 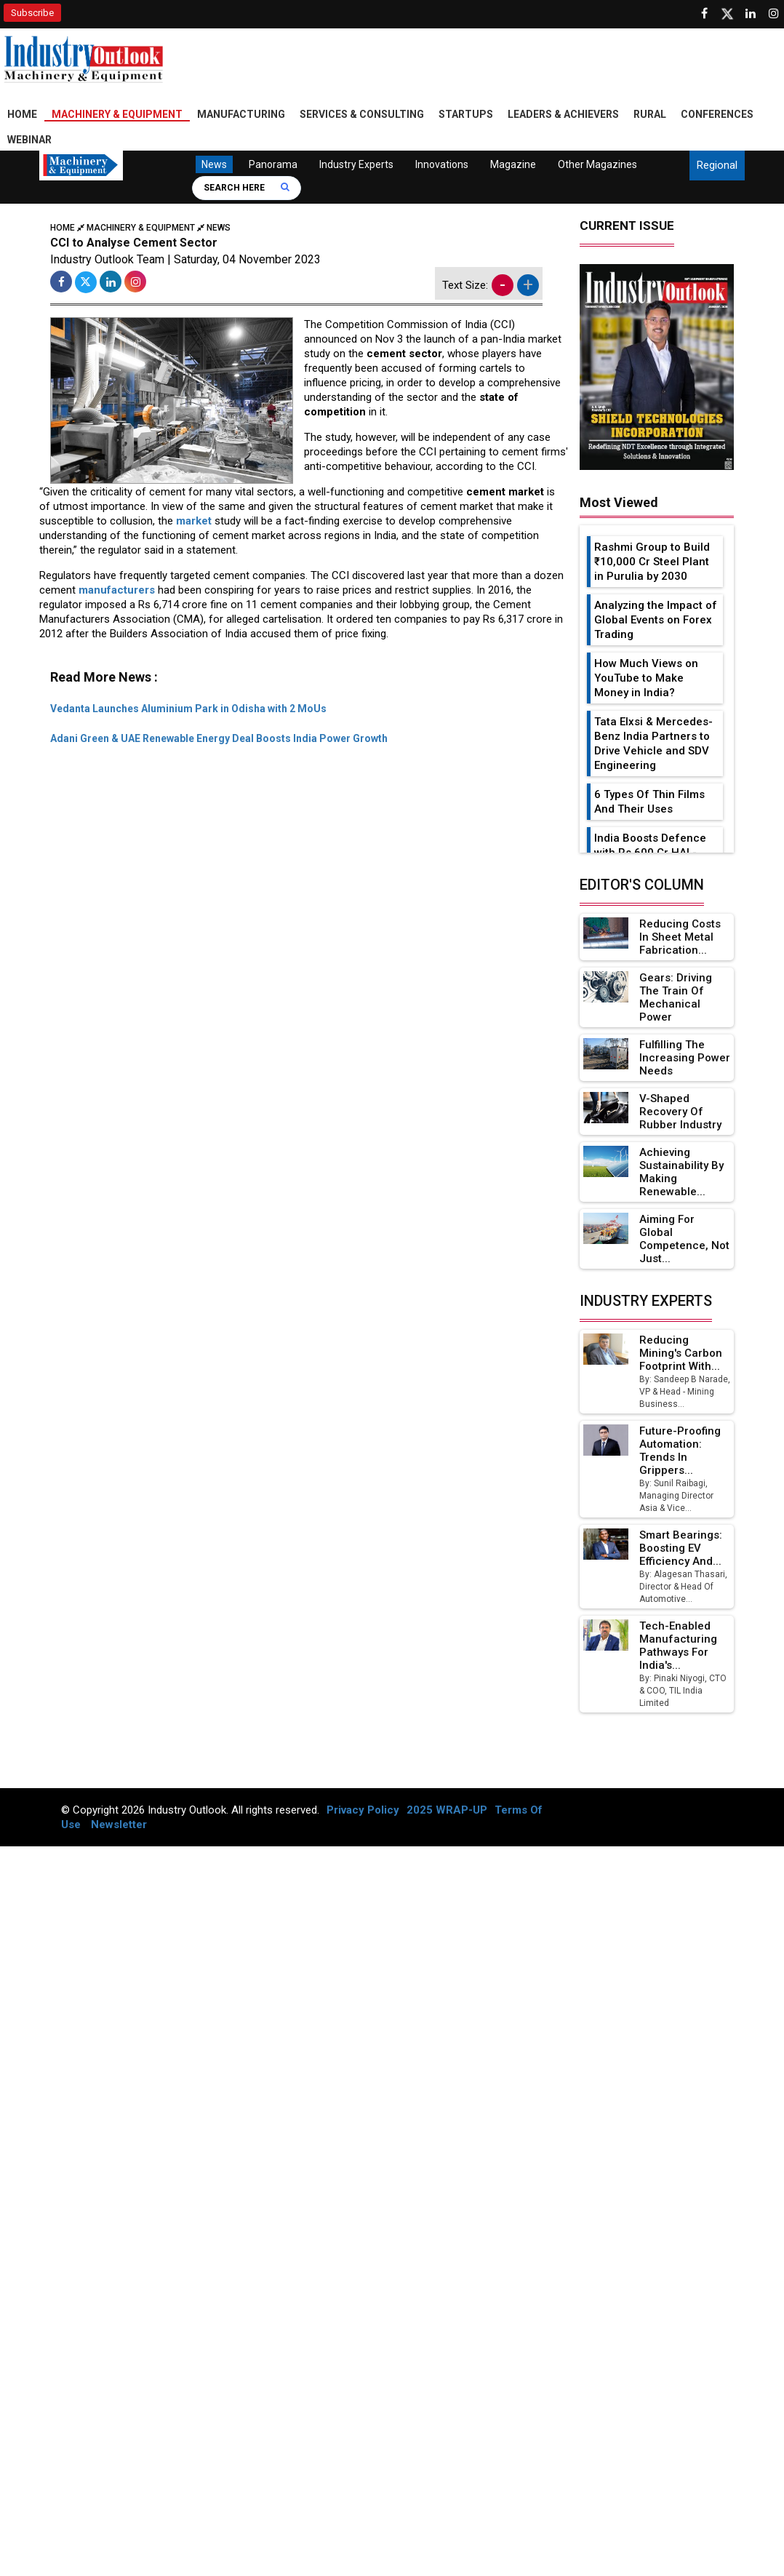 What do you see at coordinates (22, 114) in the screenshot?
I see `Home` at bounding box center [22, 114].